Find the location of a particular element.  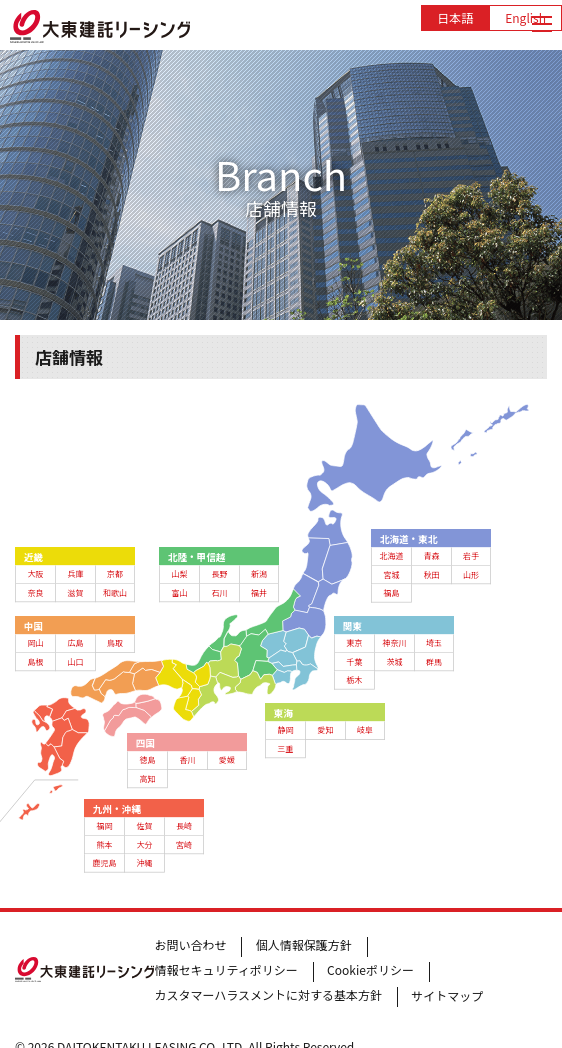

福井 is located at coordinates (259, 592).